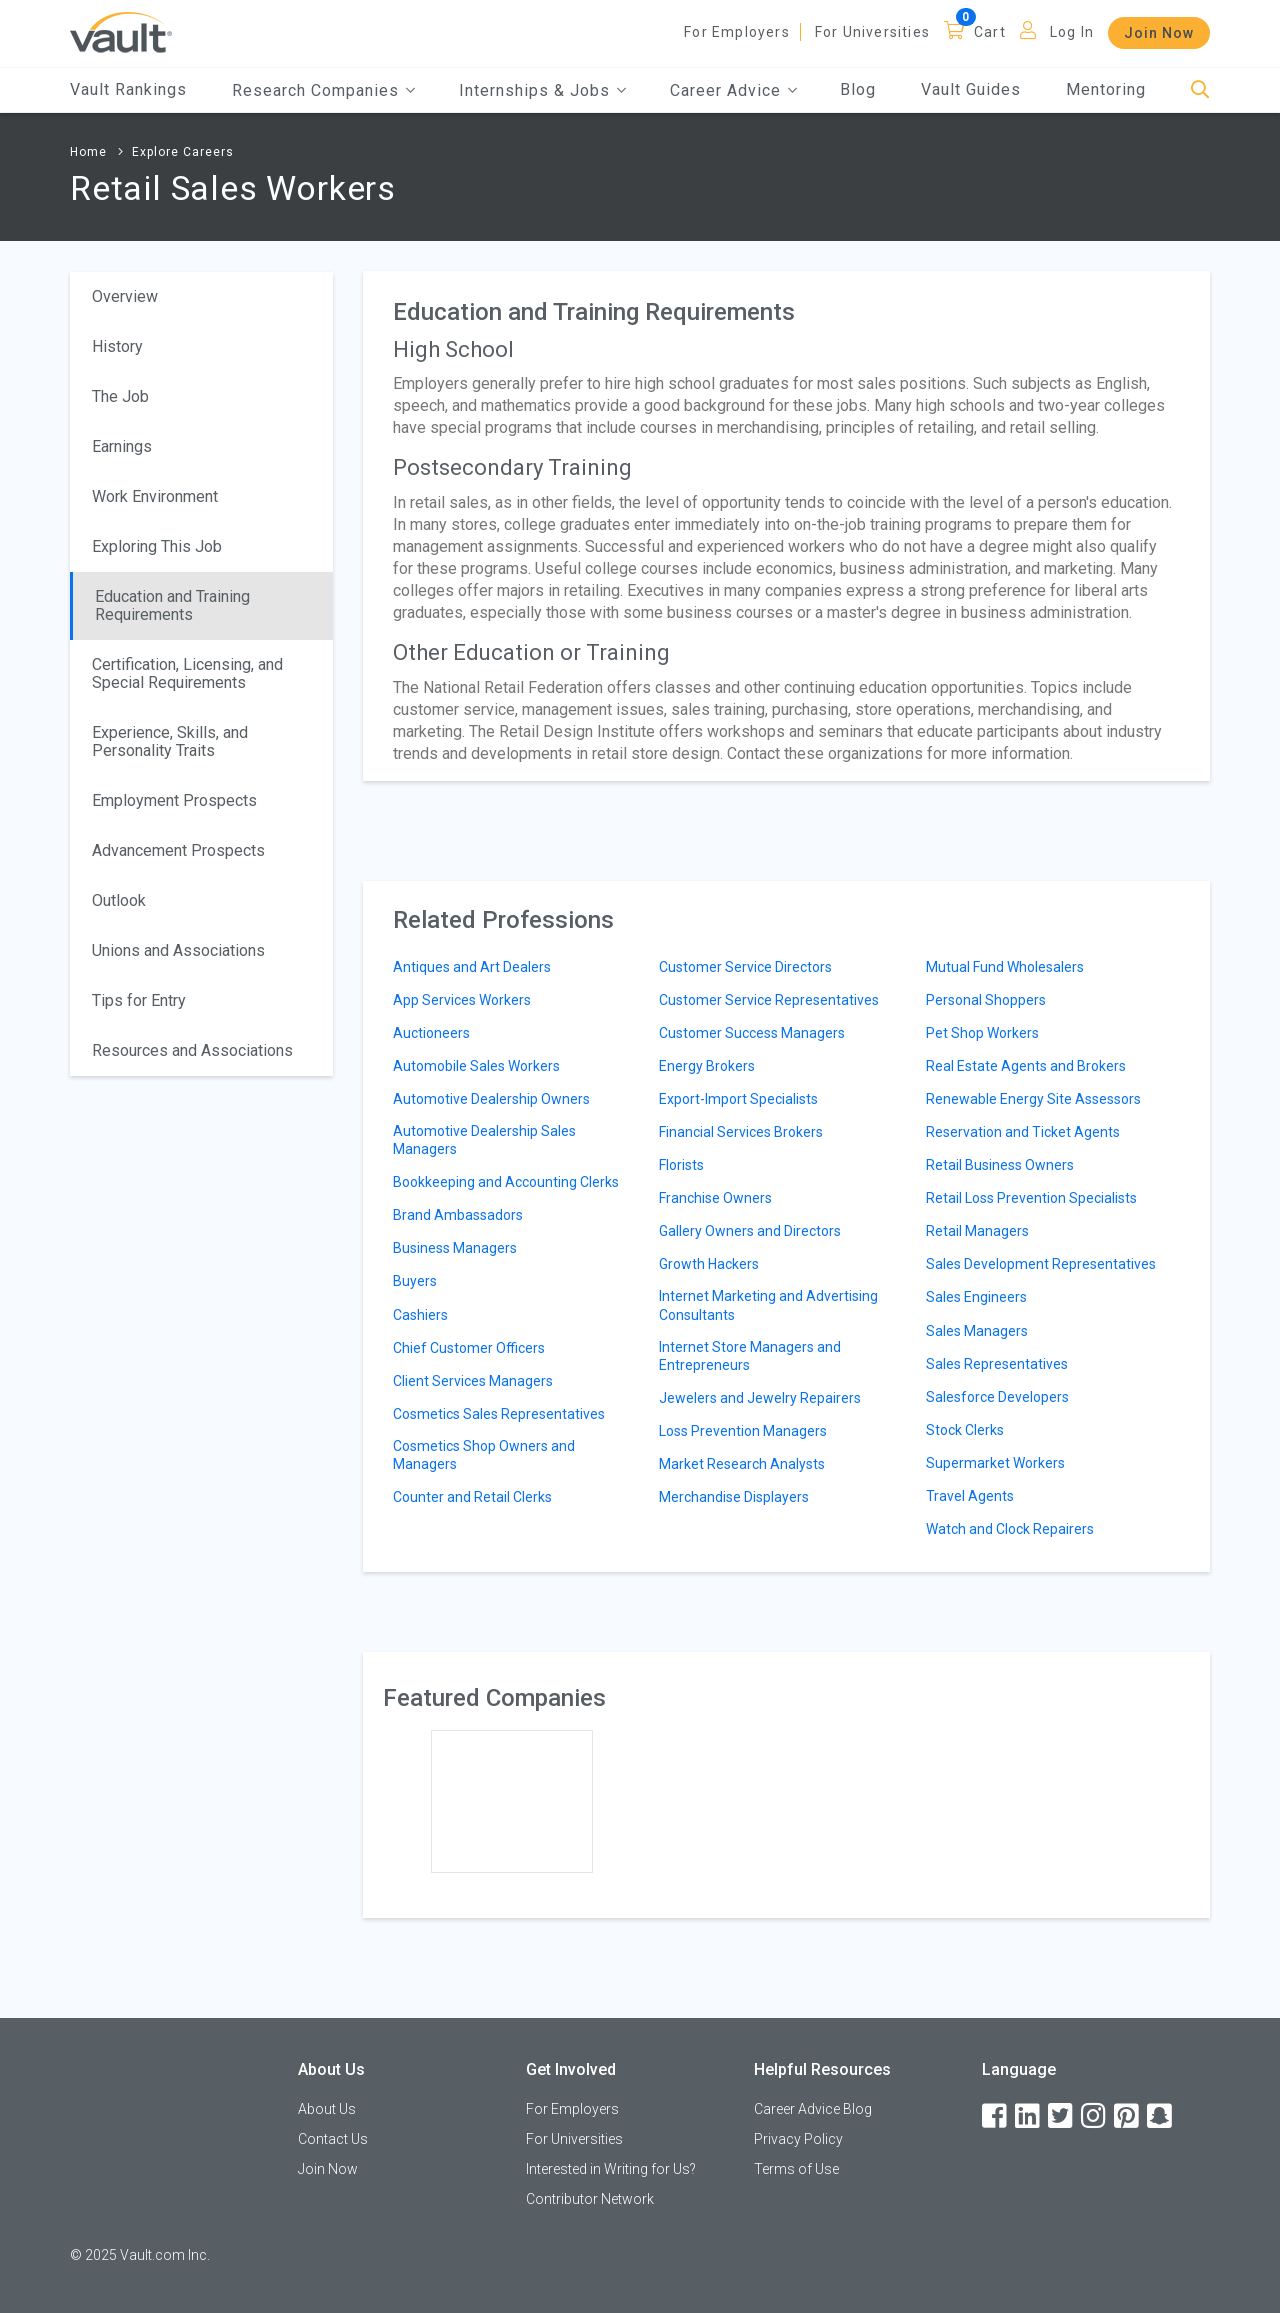  Describe the element at coordinates (982, 1033) in the screenshot. I see `Pet Shop Workers` at that location.